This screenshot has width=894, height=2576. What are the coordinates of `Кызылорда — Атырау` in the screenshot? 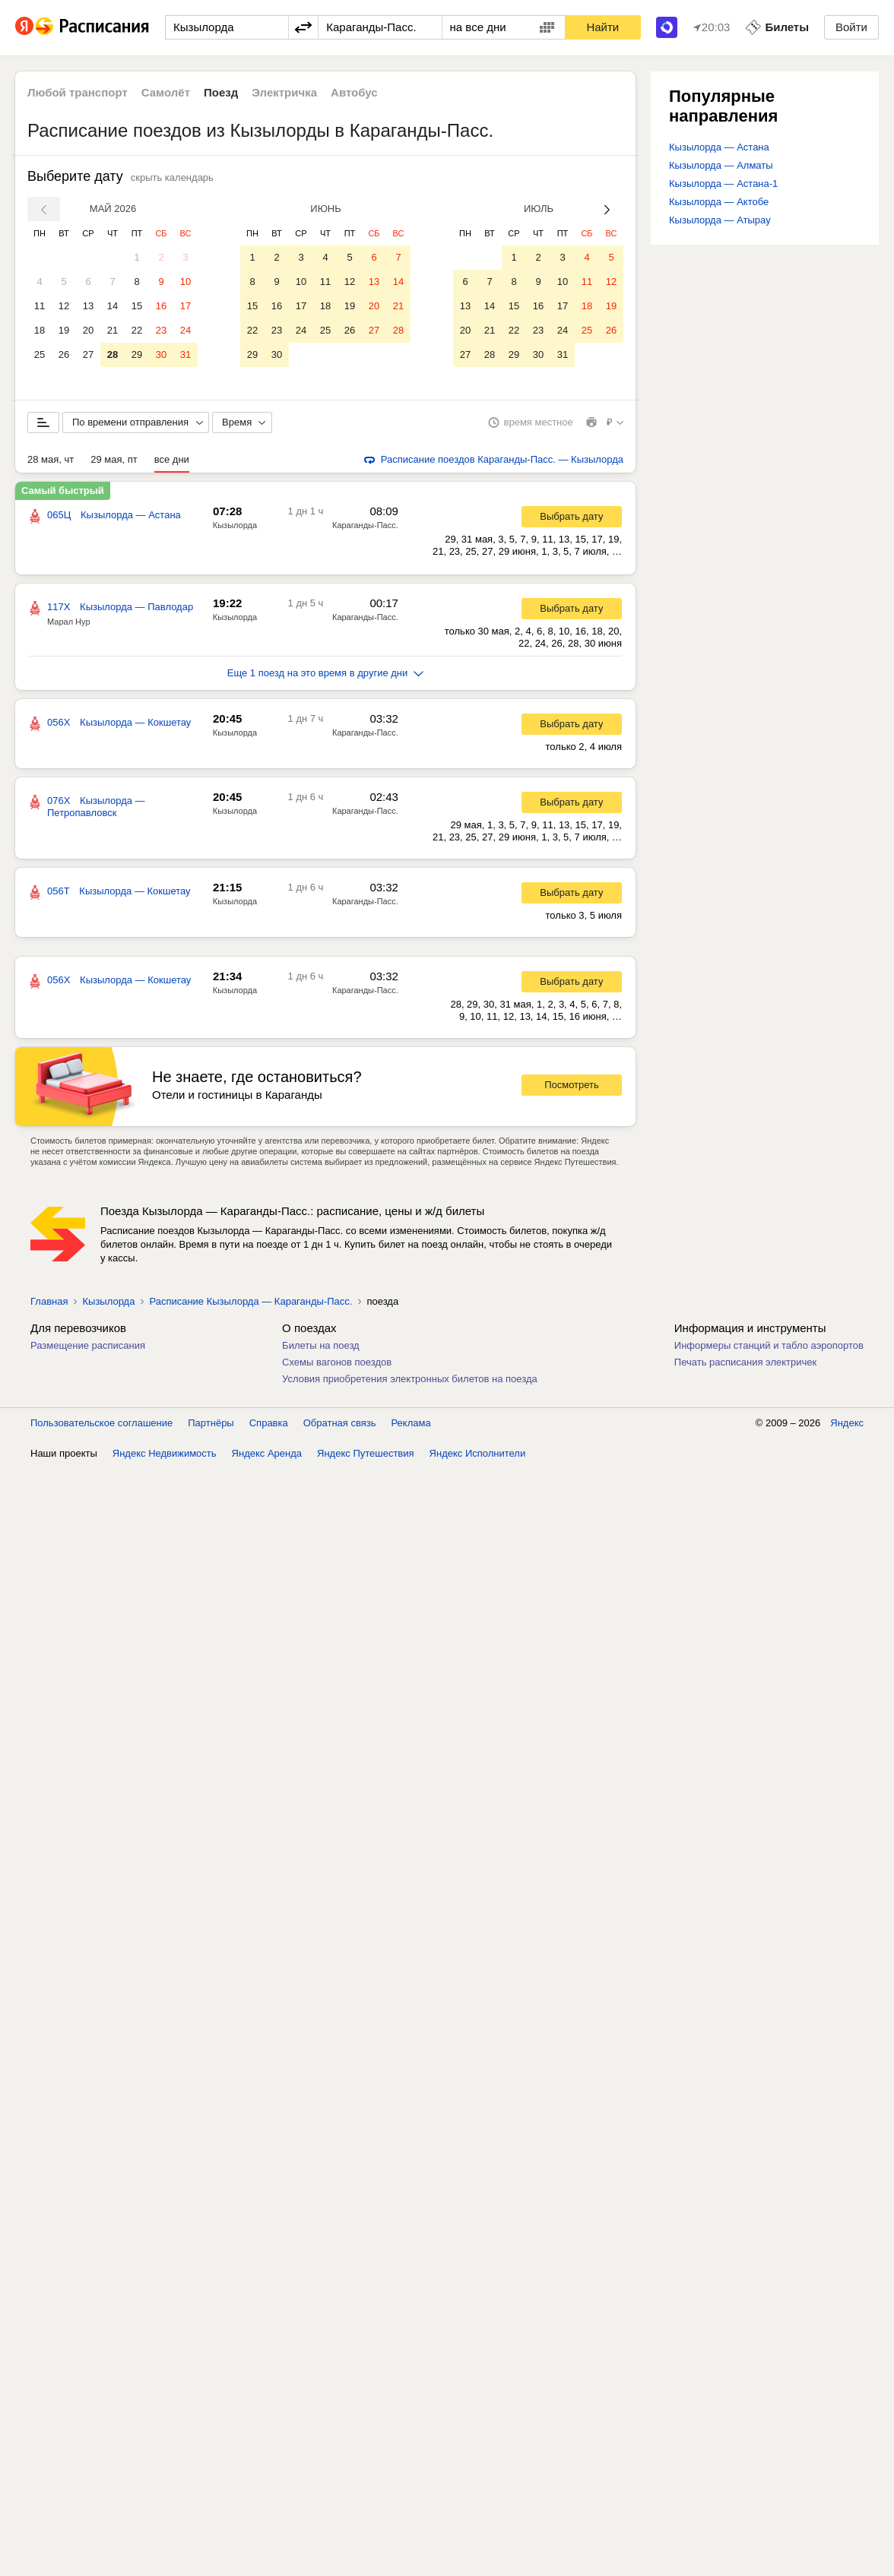 It's located at (720, 220).